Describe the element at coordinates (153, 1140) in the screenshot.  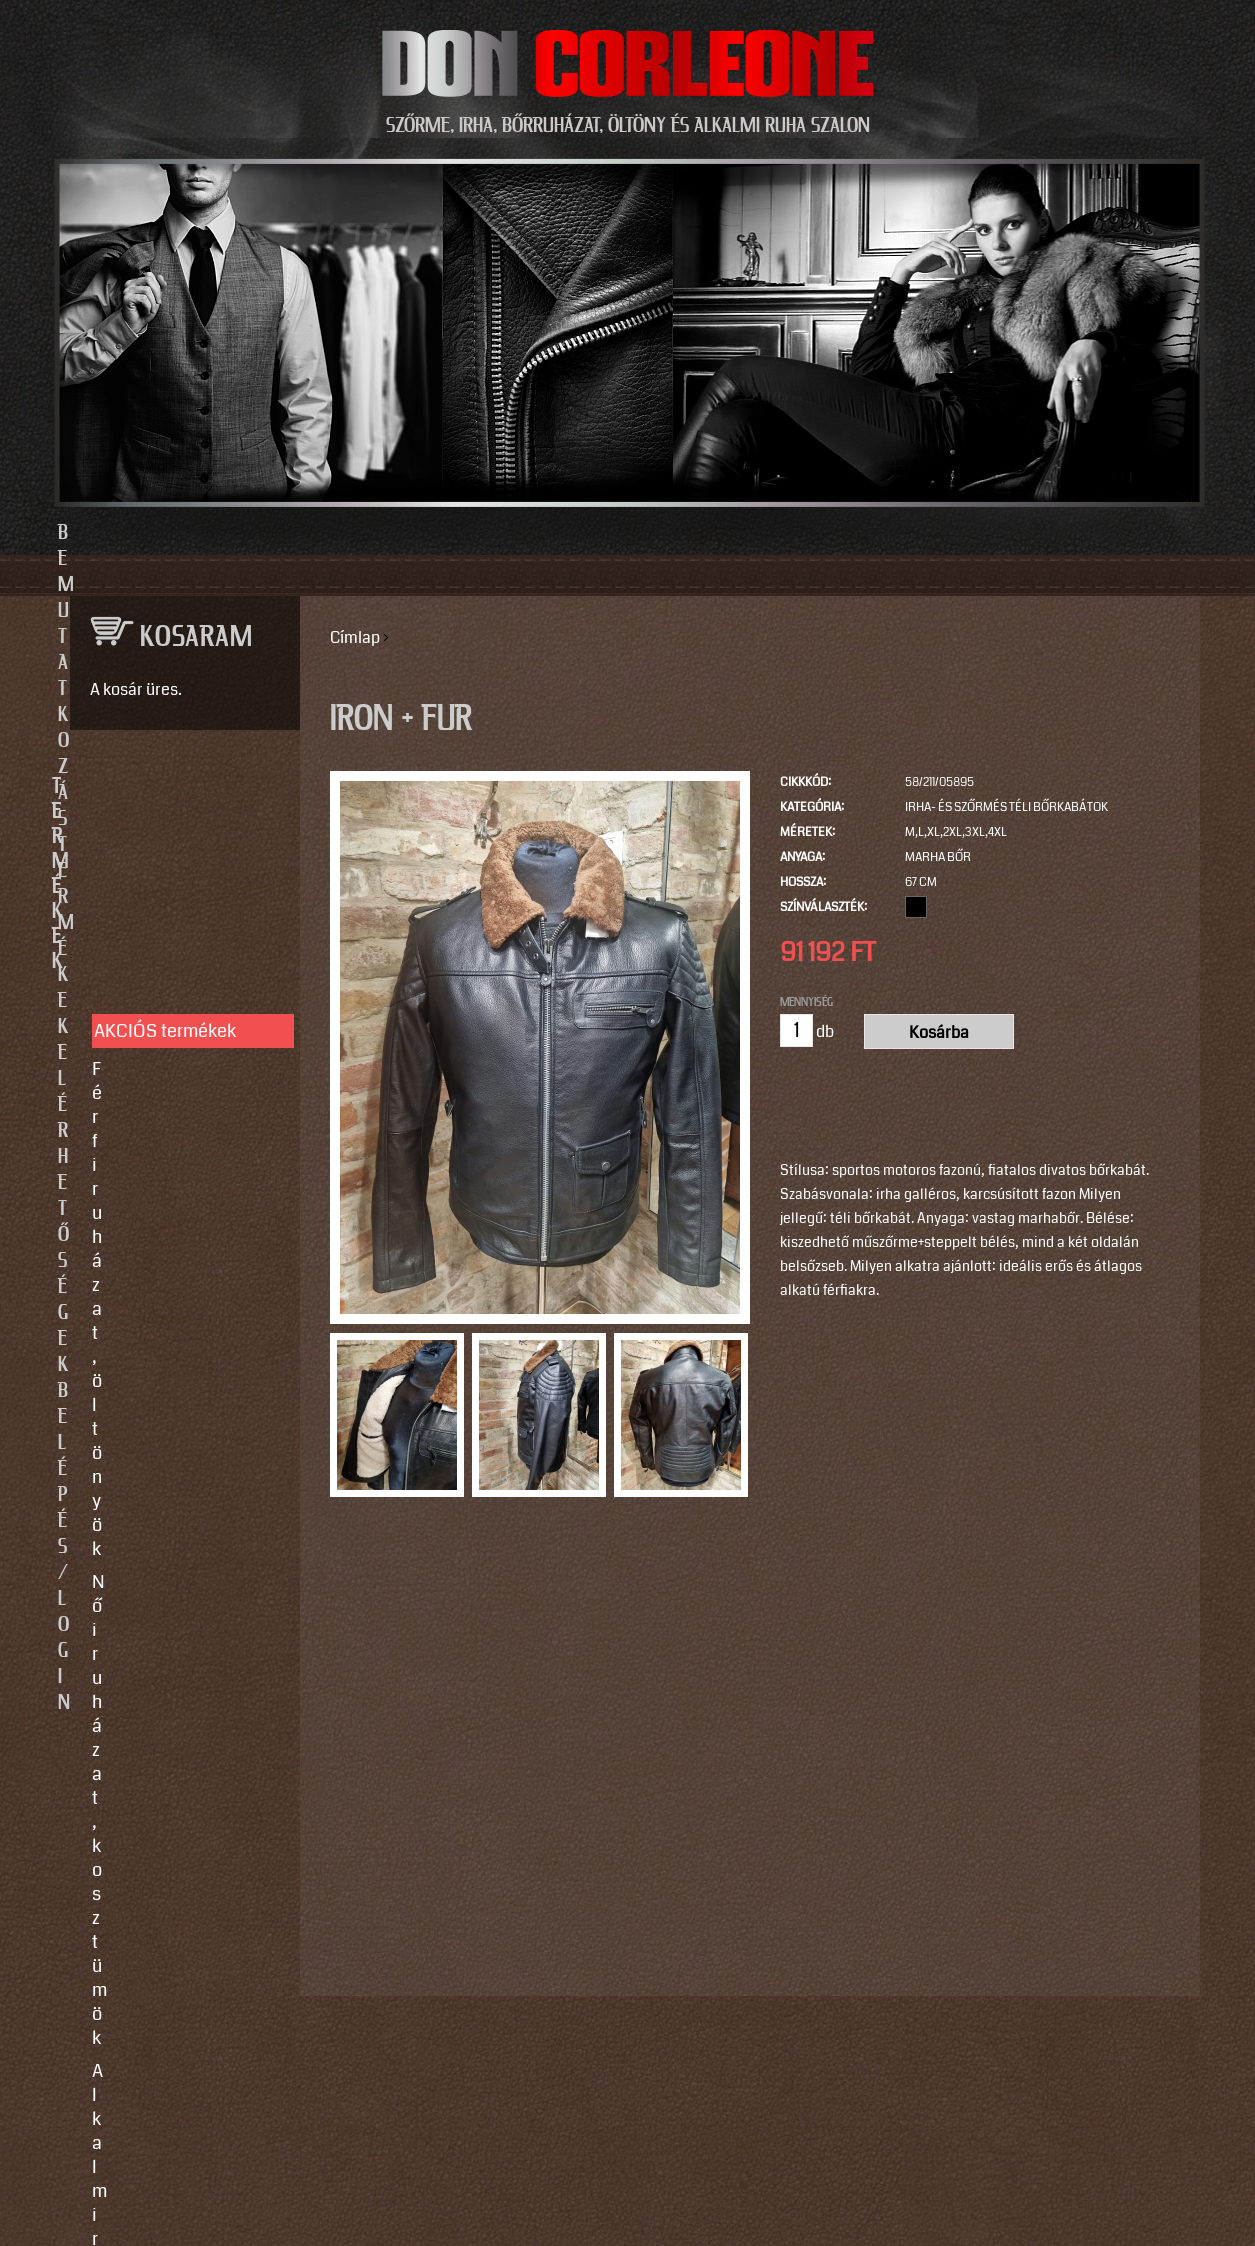
I see `Szőrme bundák` at that location.